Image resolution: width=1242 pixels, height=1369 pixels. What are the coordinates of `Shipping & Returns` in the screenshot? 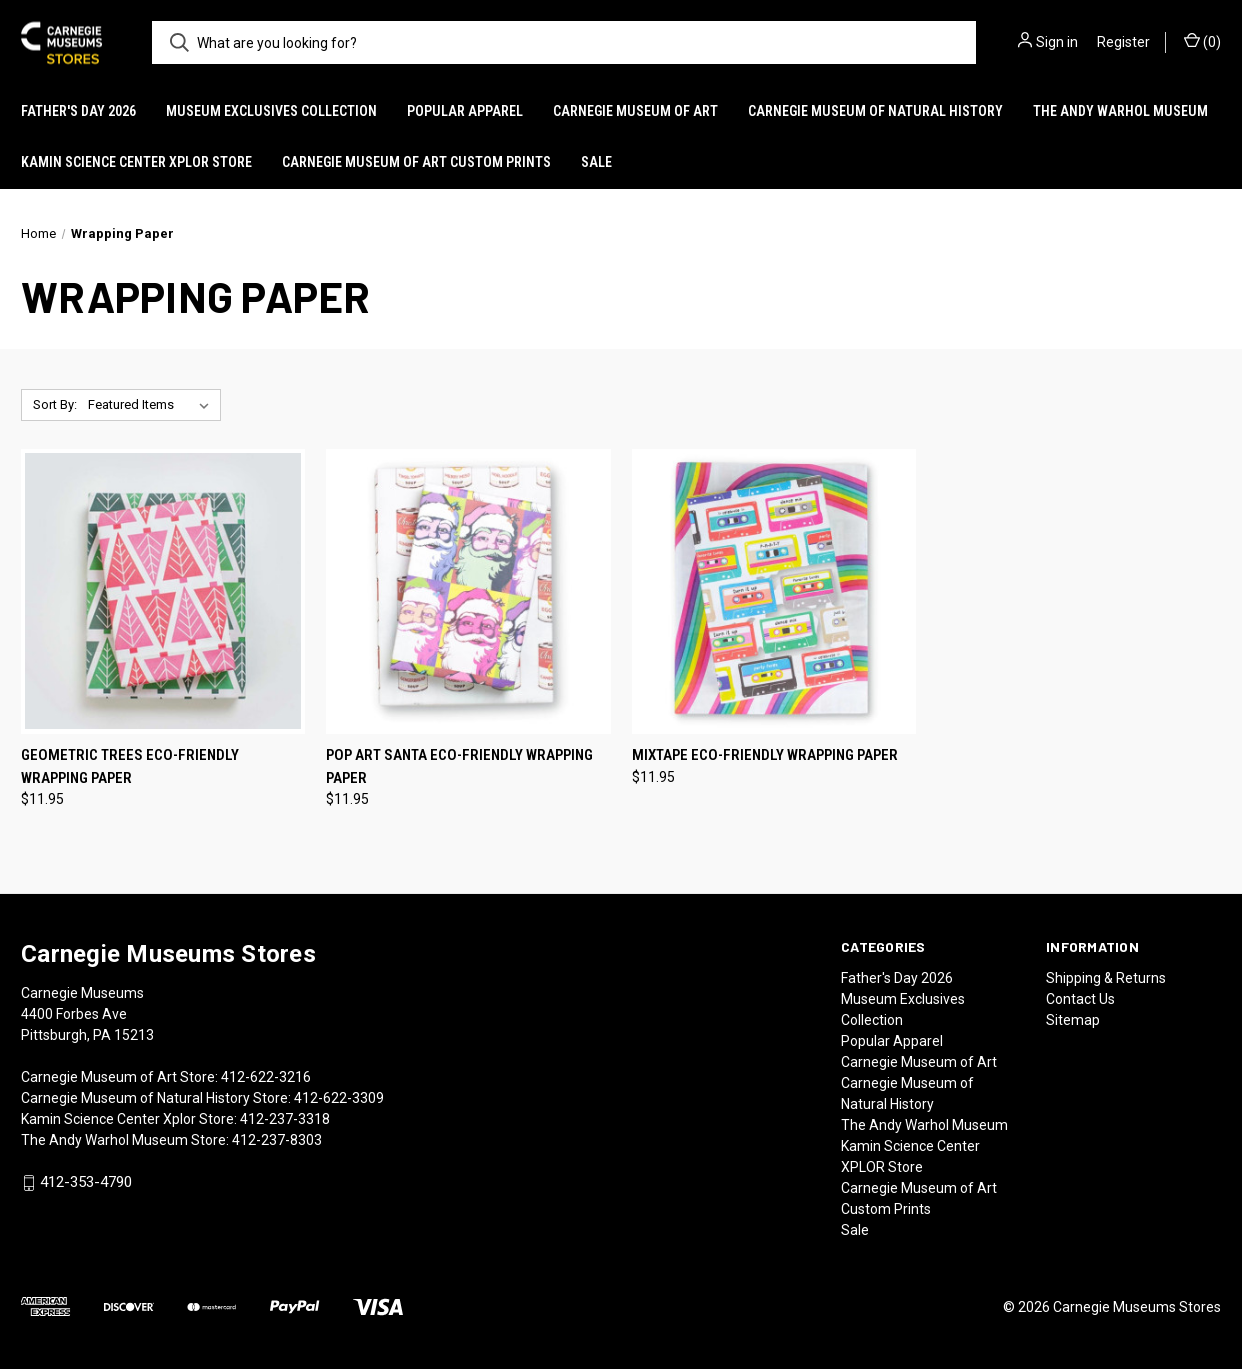 It's located at (1106, 978).